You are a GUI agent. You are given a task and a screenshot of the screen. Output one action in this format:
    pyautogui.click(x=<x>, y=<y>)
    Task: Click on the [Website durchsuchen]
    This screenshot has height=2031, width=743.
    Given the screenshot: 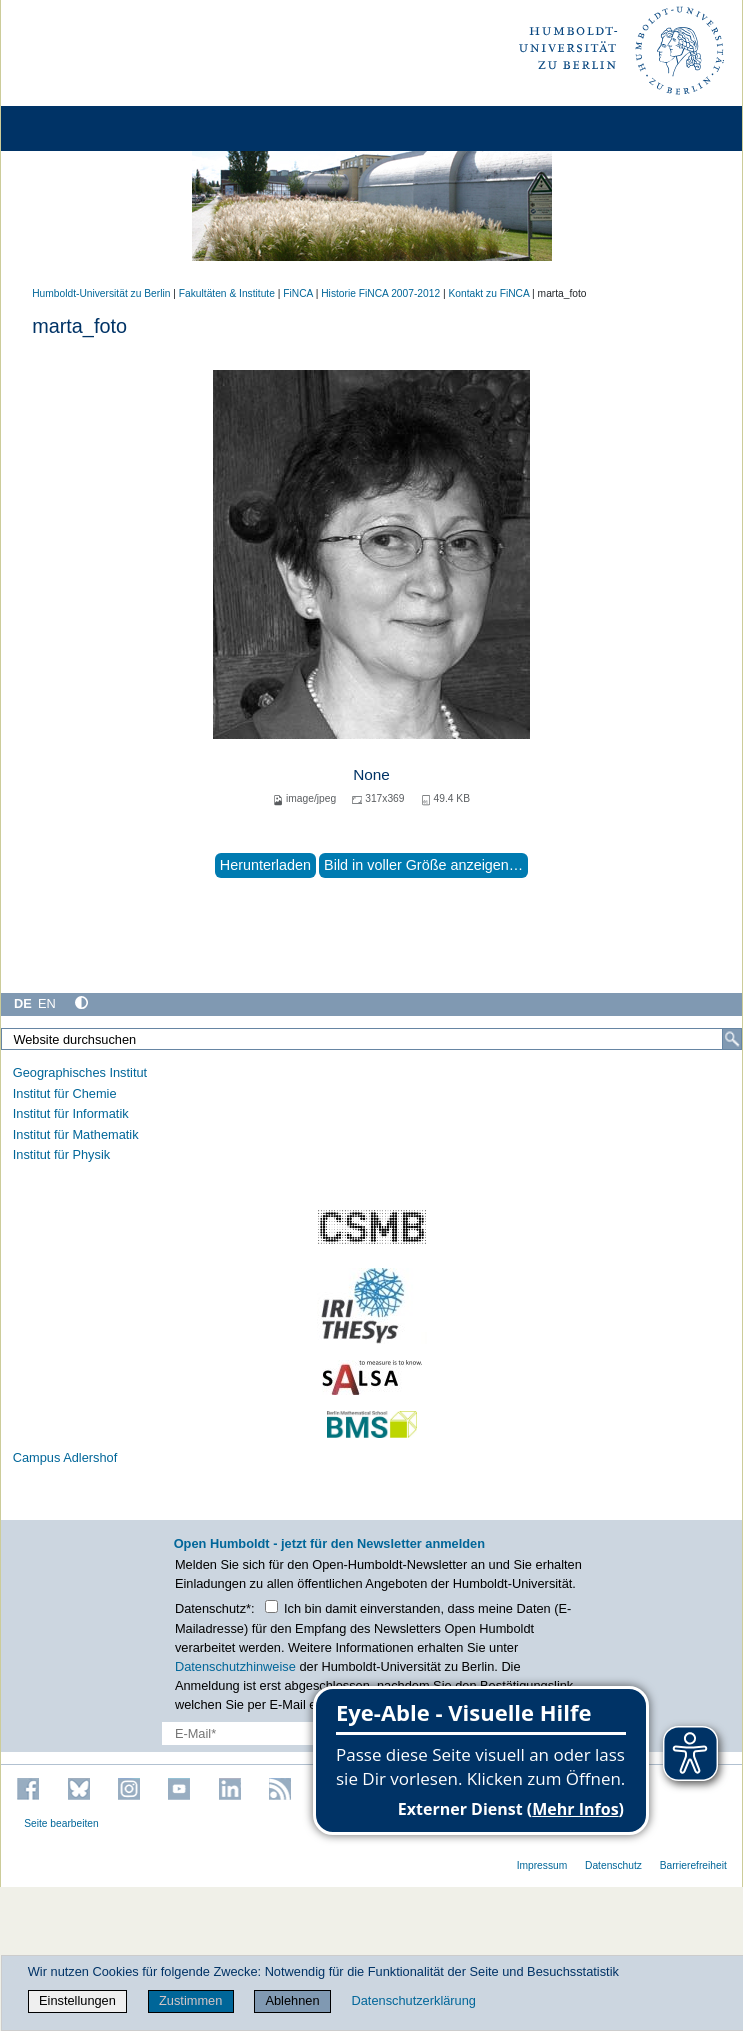 What is the action you would take?
    pyautogui.click(x=371, y=1039)
    